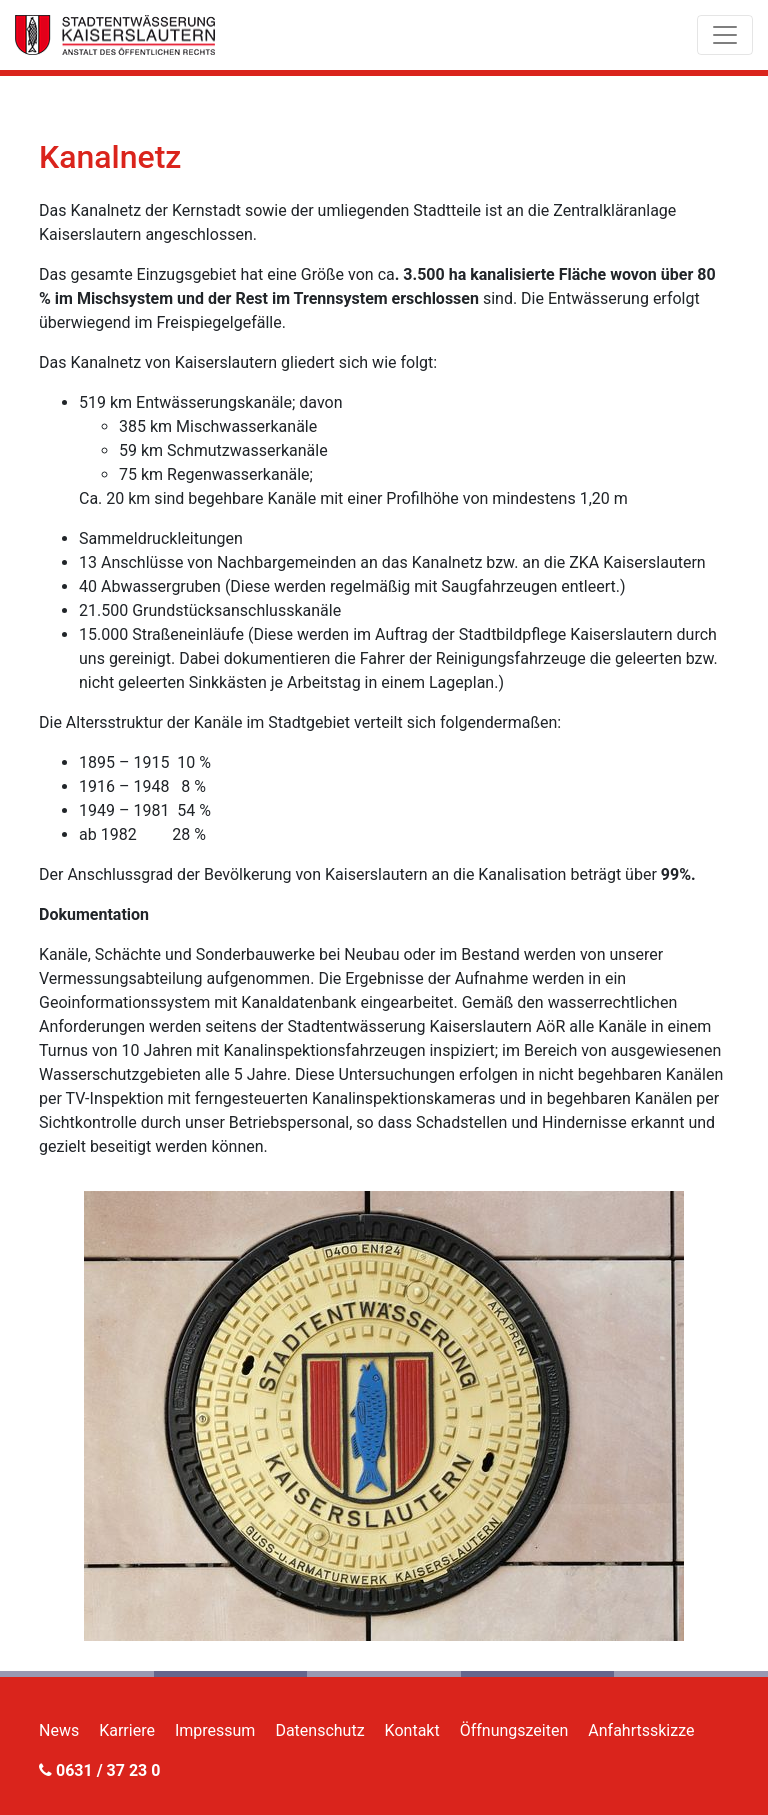  Describe the element at coordinates (641, 1730) in the screenshot. I see `Anfahrtsskizze` at that location.